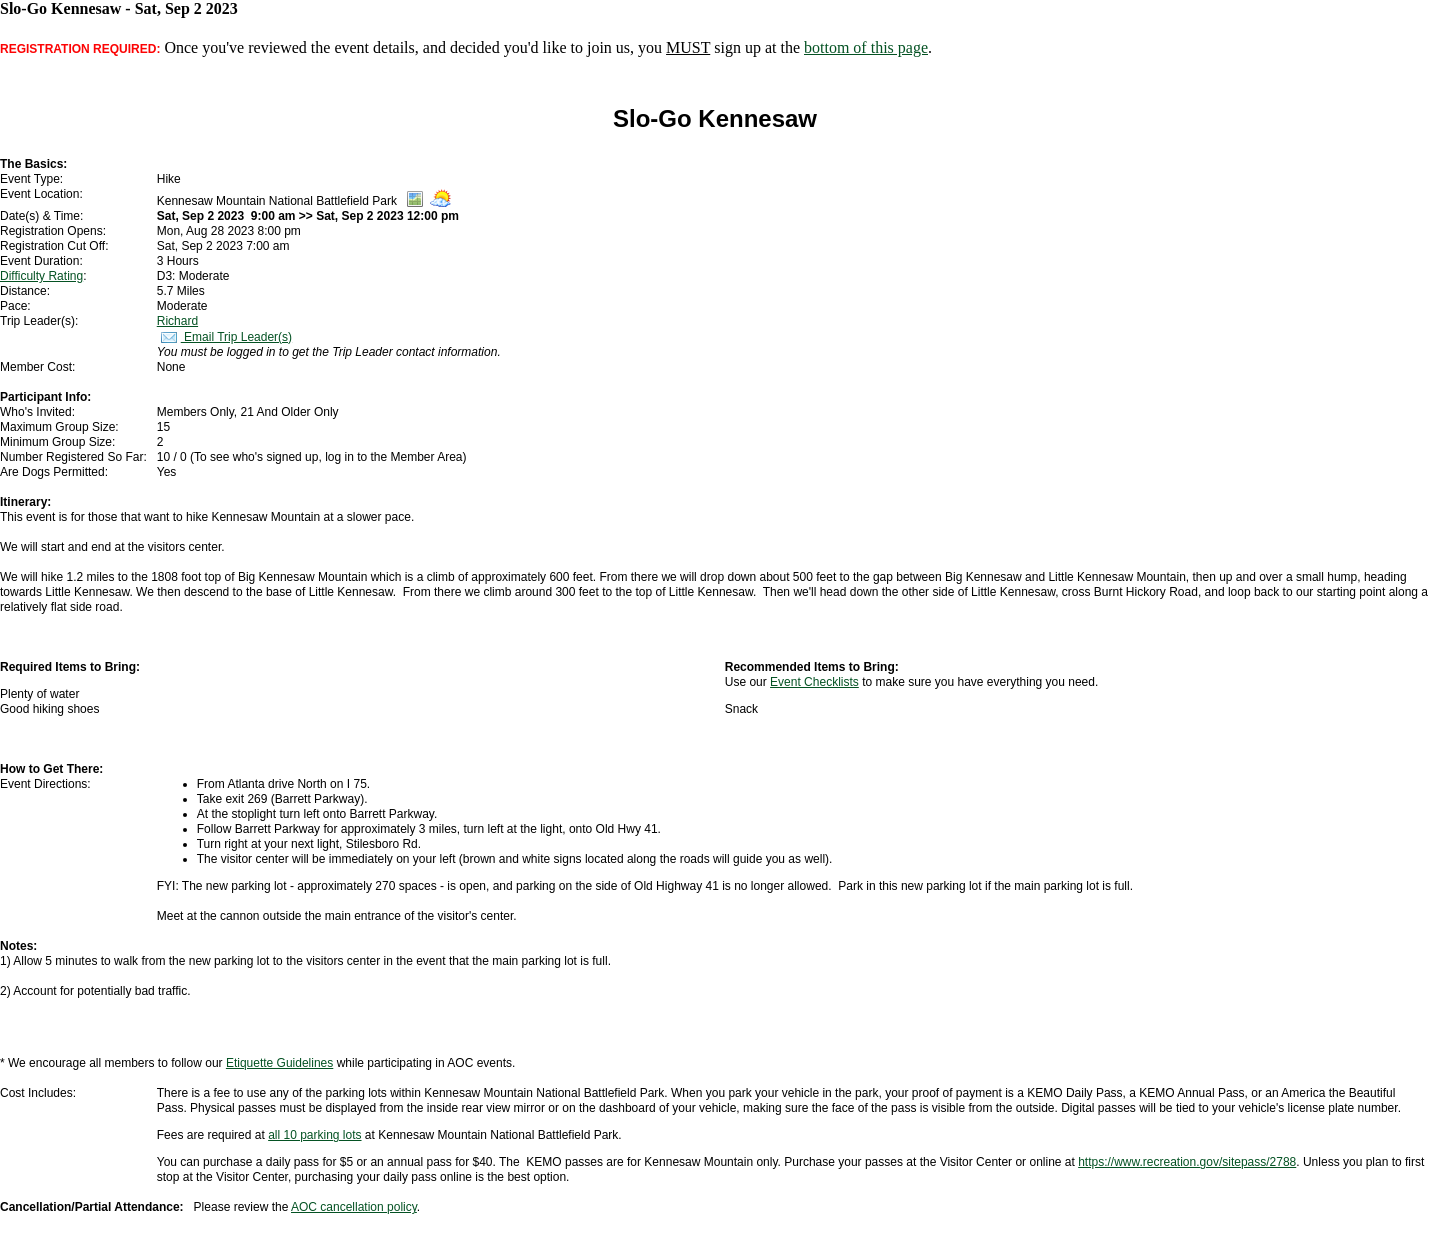 This screenshot has height=1233, width=1440. I want to click on Event Checklists, so click(814, 682).